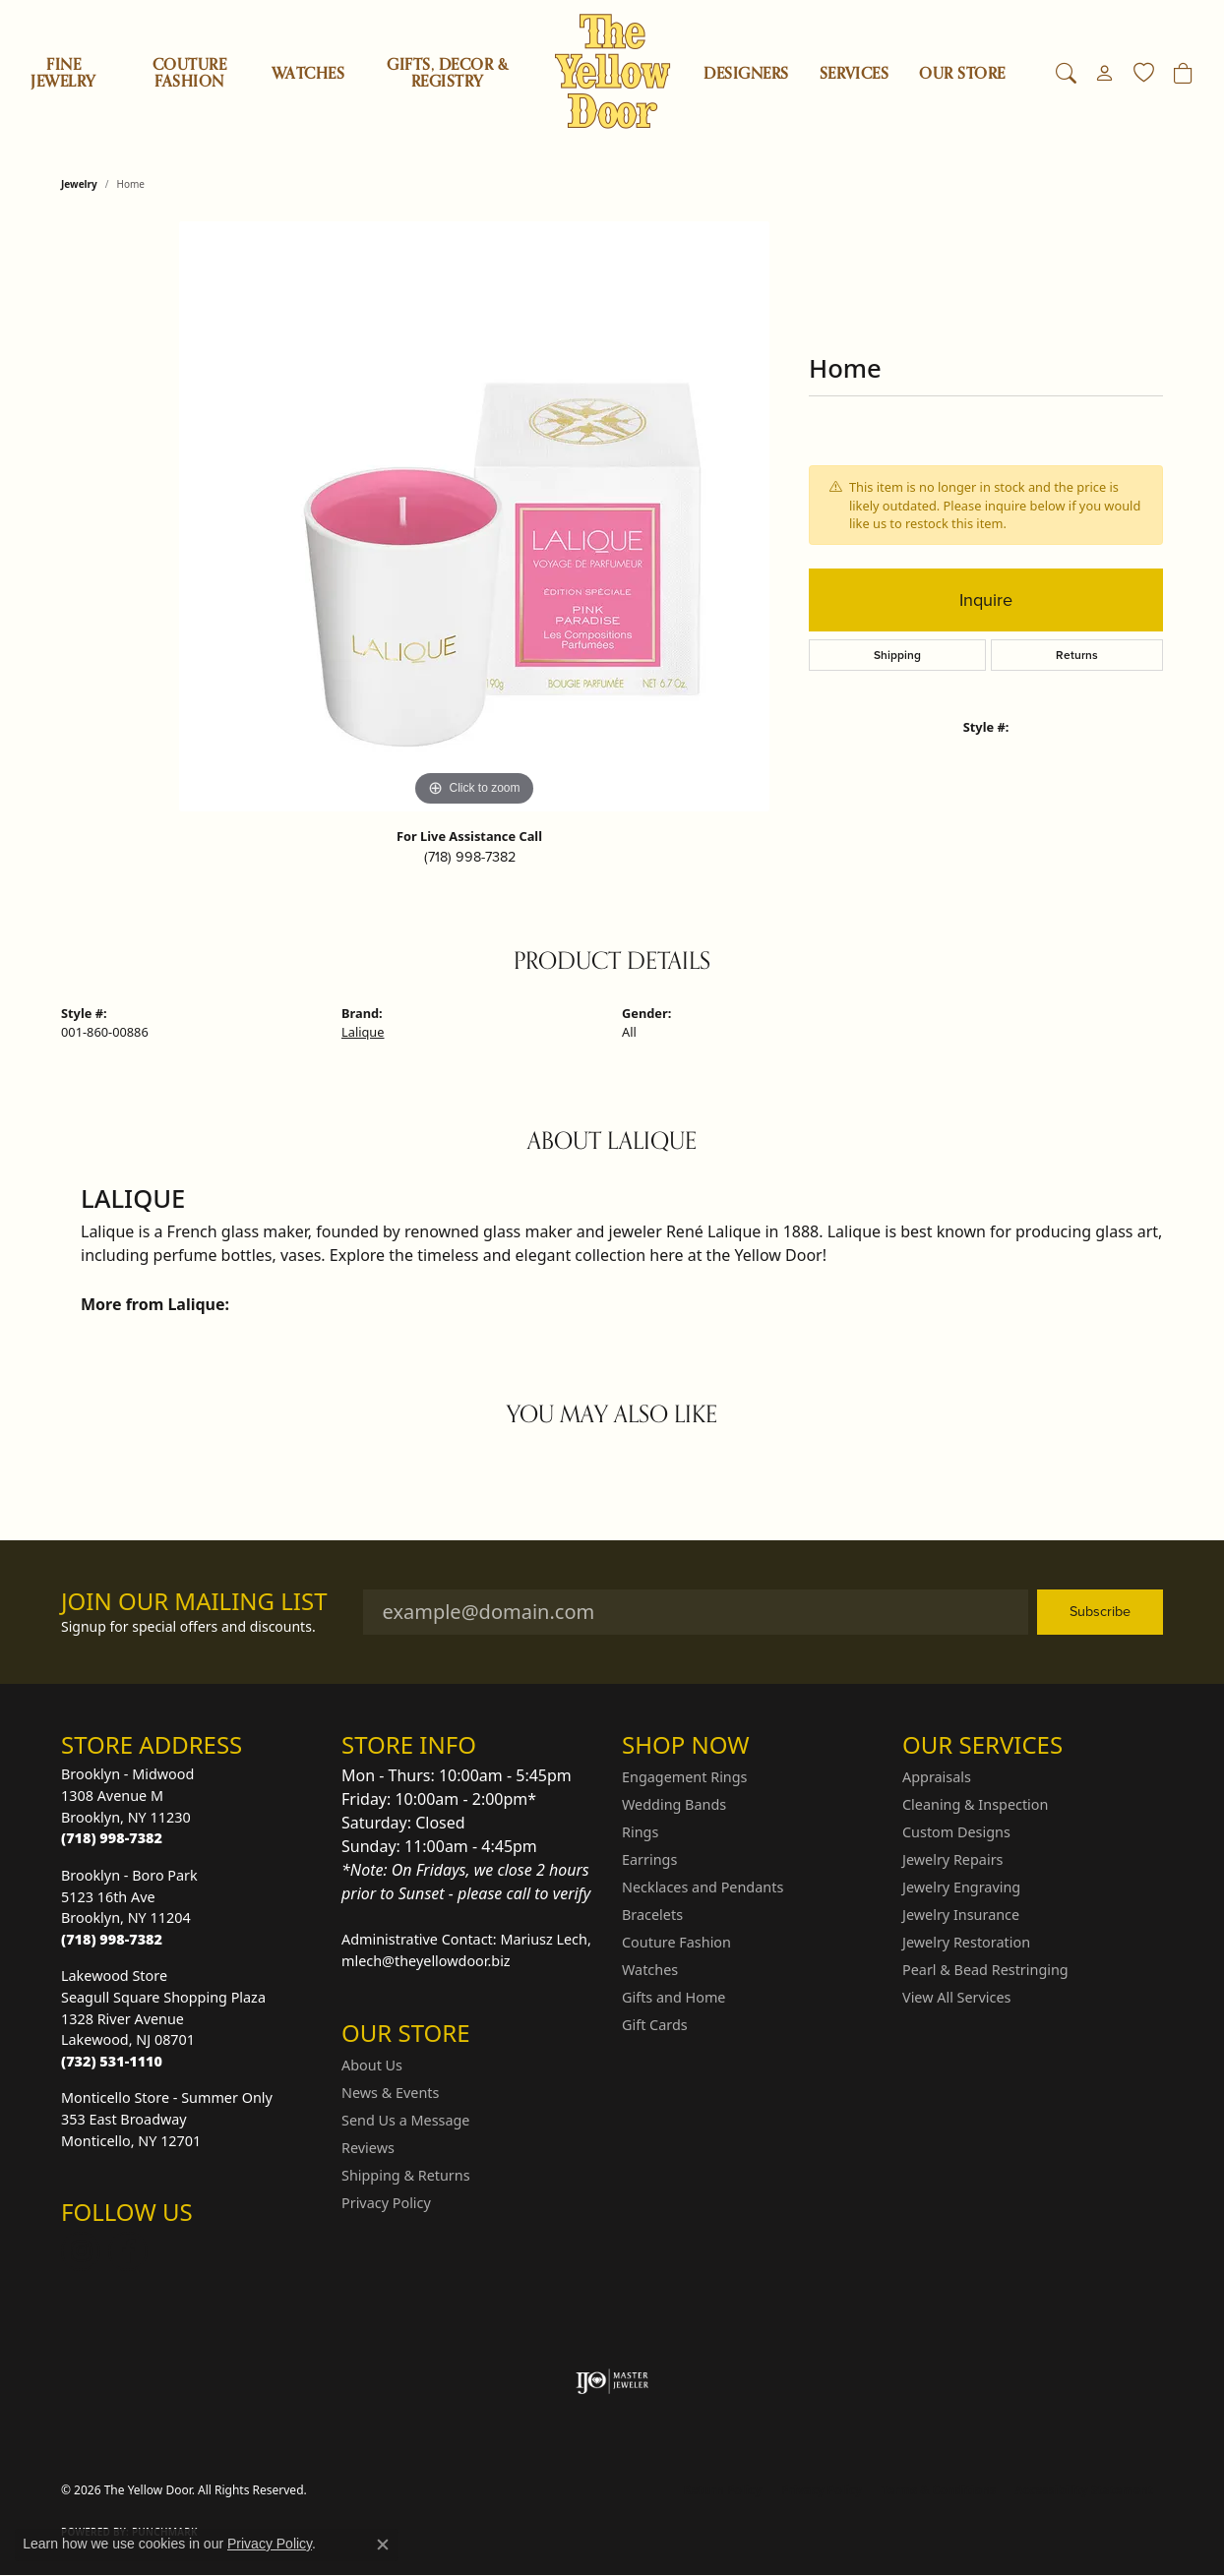 The width and height of the screenshot is (1224, 2576). Describe the element at coordinates (939, 2490) in the screenshot. I see `Terms & Conditions` at that location.